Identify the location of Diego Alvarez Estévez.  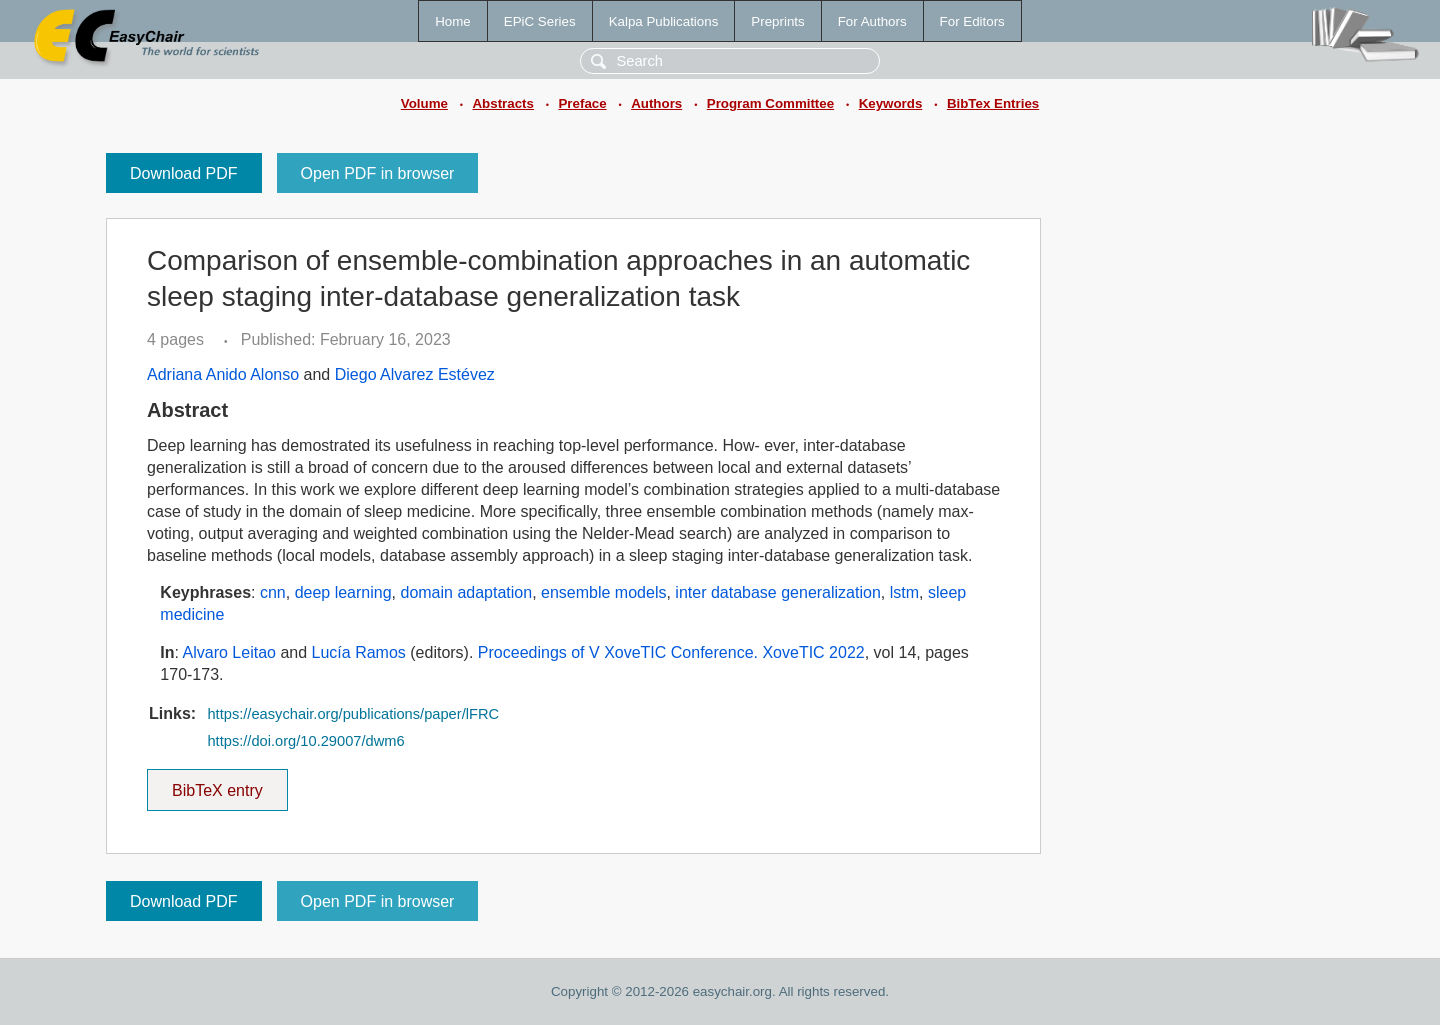
(415, 374).